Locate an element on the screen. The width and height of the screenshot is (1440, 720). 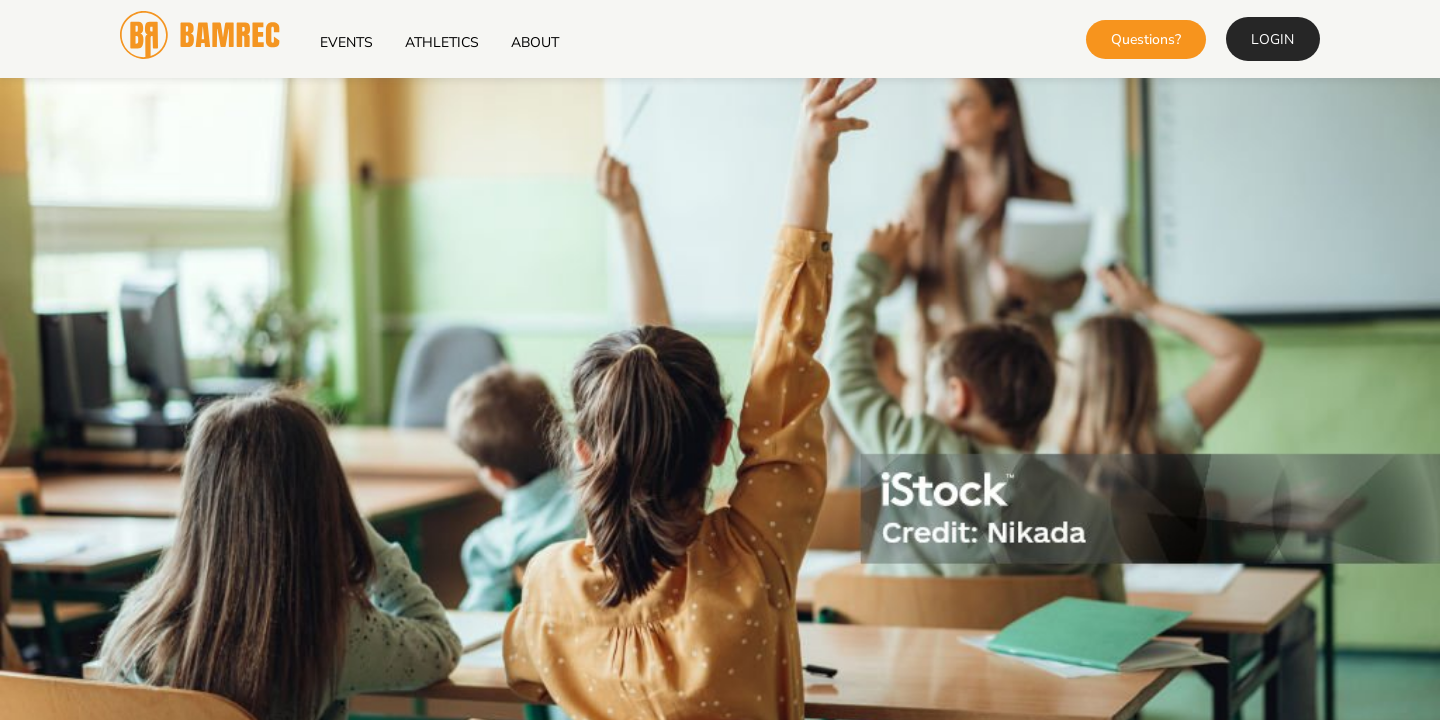
Questions? is located at coordinates (1146, 39).